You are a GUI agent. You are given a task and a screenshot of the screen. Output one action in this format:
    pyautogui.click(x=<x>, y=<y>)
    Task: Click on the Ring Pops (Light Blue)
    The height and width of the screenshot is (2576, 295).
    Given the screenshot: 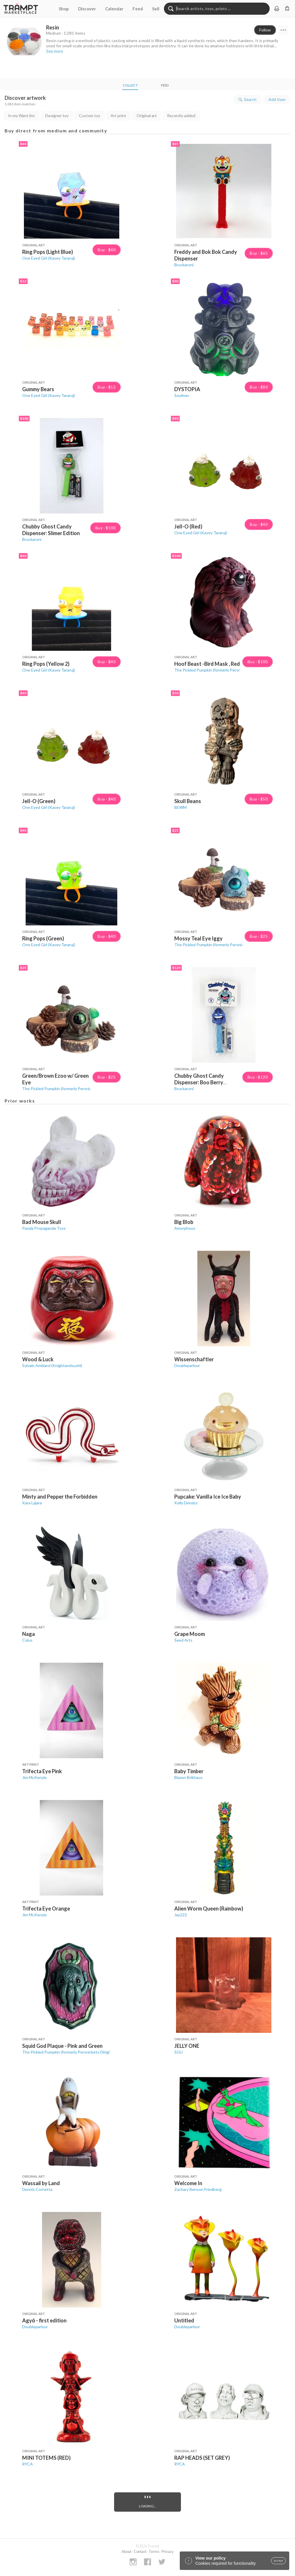 What is the action you would take?
    pyautogui.click(x=47, y=252)
    